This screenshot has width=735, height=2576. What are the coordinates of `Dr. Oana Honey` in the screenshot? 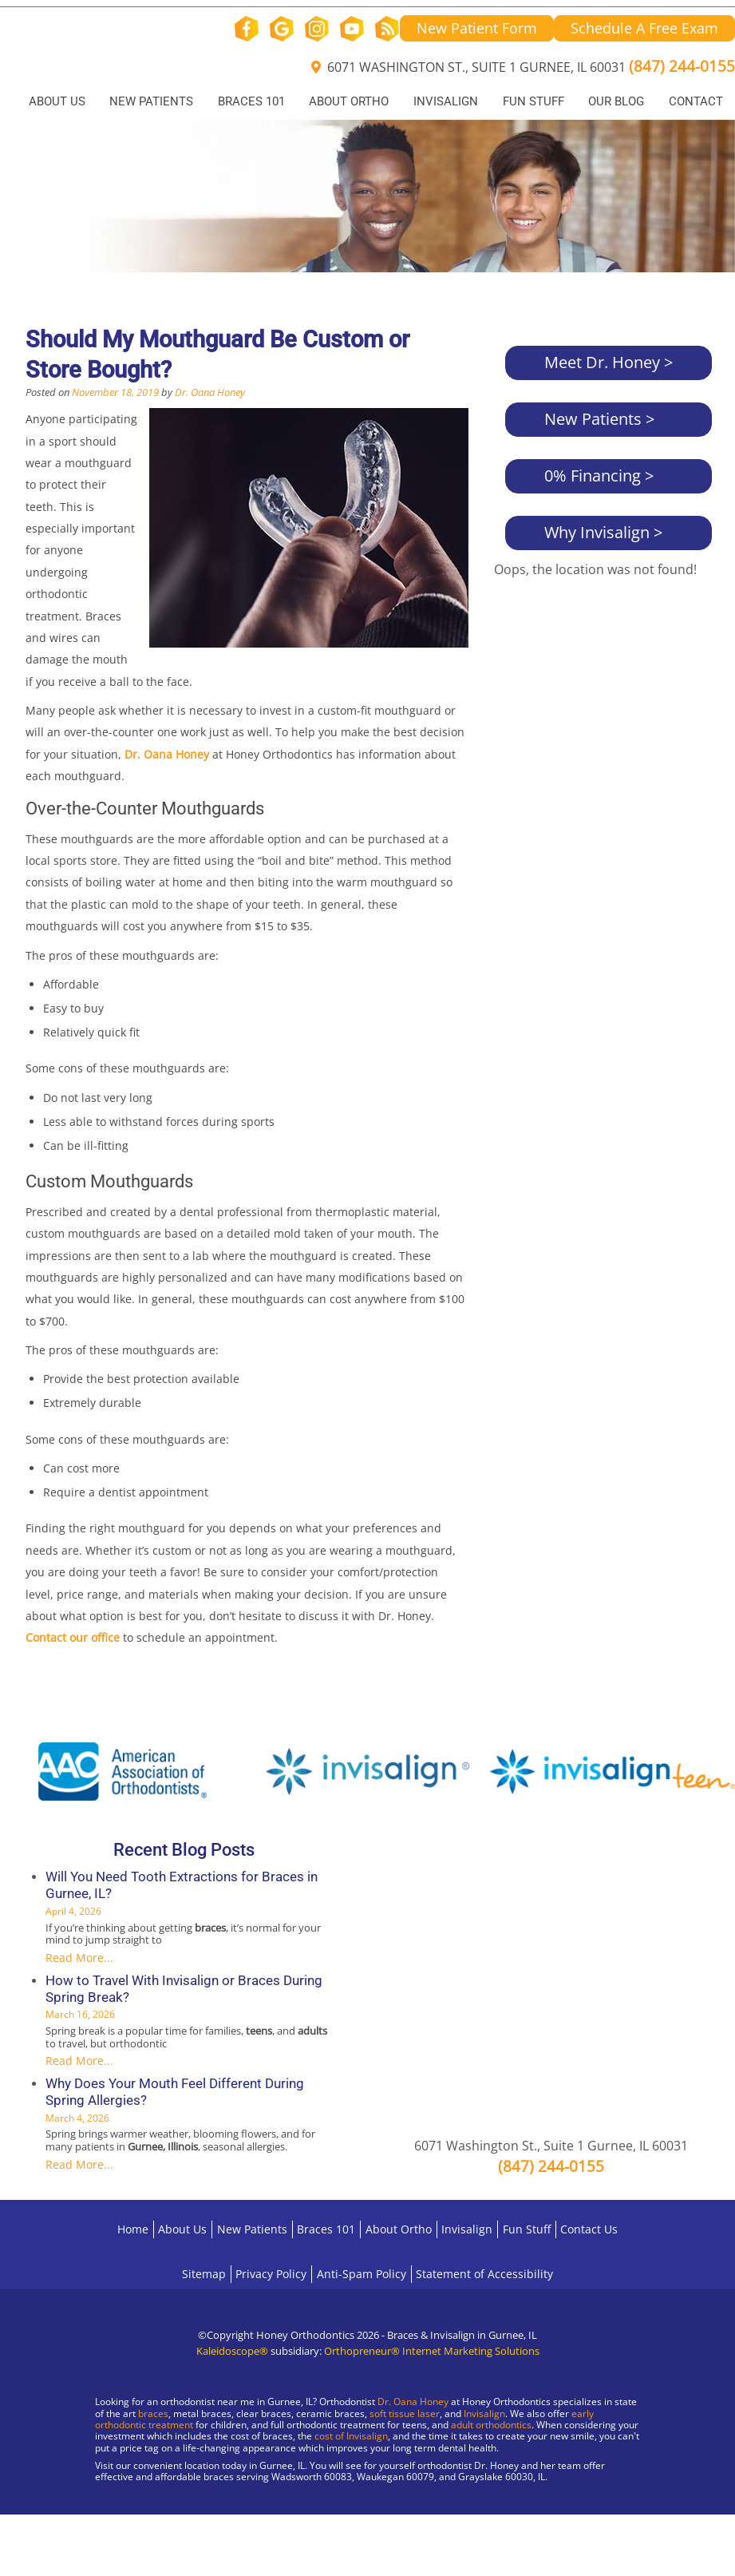 It's located at (210, 392).